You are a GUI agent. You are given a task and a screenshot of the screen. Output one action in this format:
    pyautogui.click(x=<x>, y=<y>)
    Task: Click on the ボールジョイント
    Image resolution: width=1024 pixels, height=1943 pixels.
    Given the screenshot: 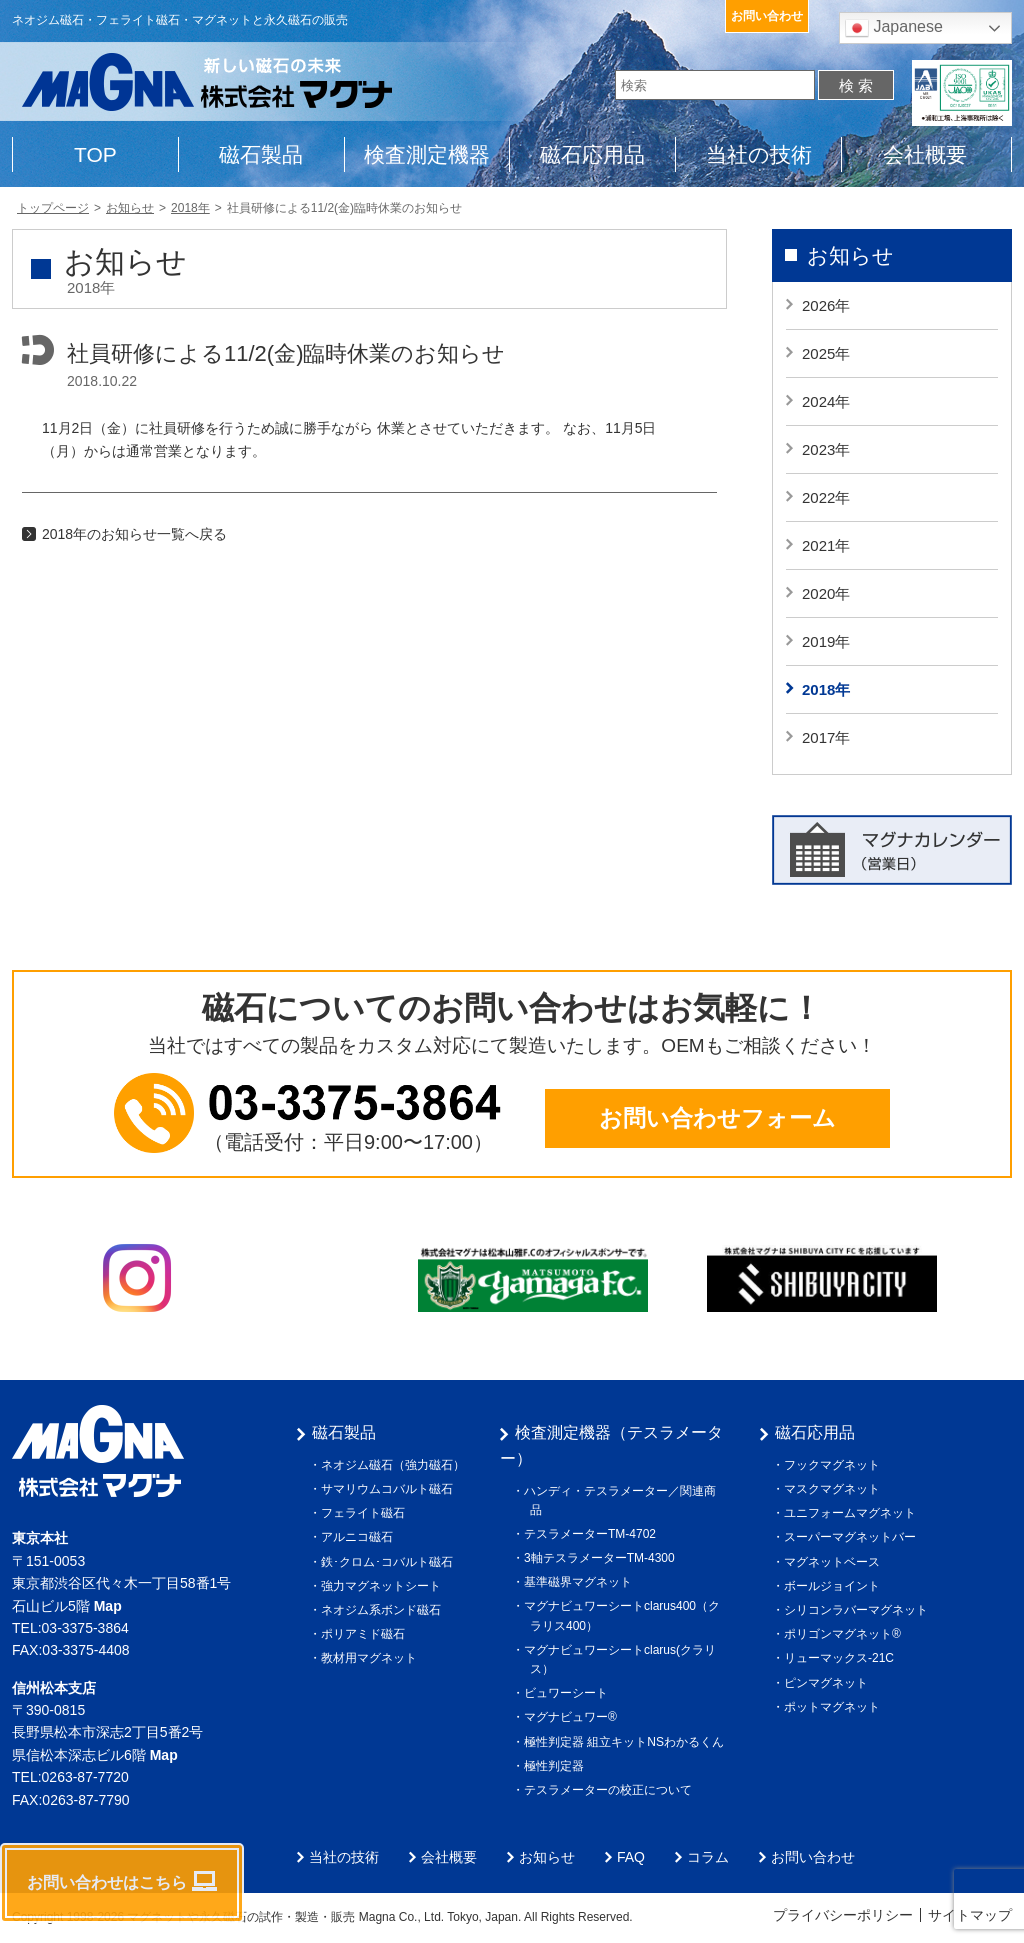 What is the action you would take?
    pyautogui.click(x=835, y=1586)
    